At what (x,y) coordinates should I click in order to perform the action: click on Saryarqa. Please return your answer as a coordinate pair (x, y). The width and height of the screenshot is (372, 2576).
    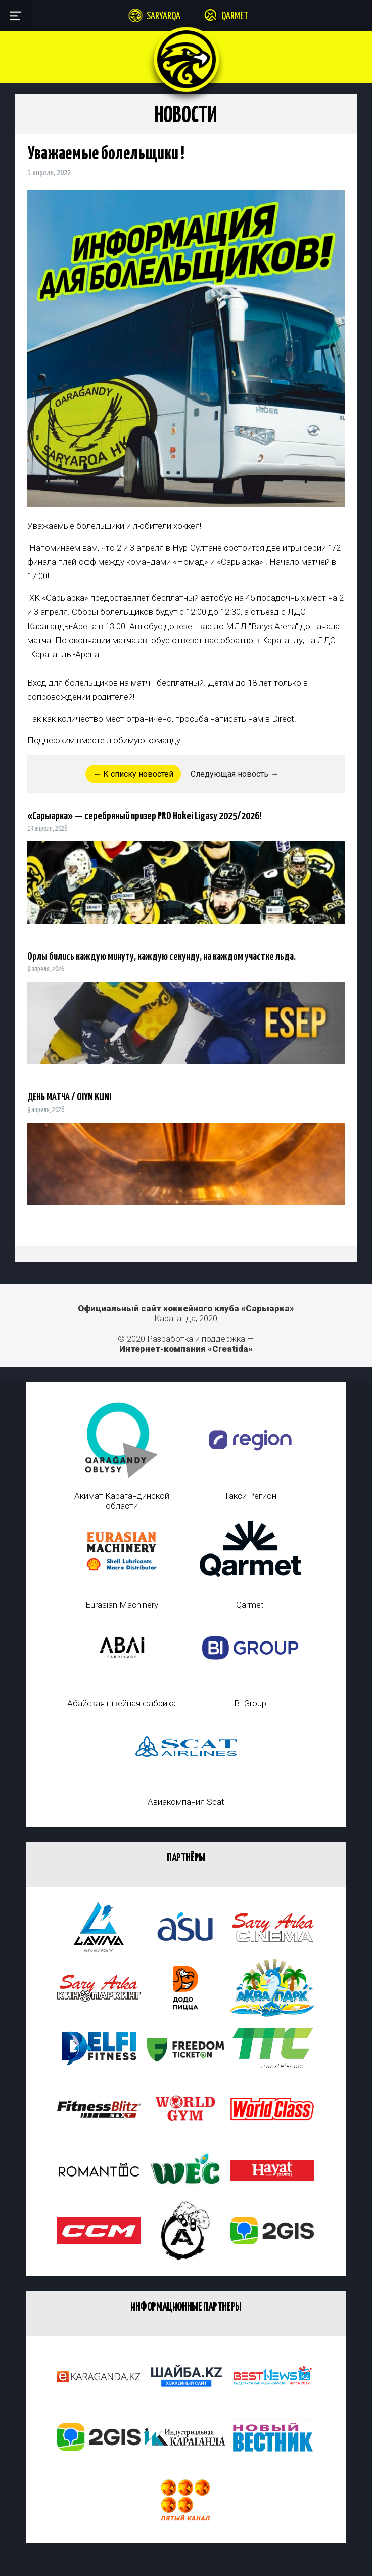
    Looking at the image, I should click on (163, 16).